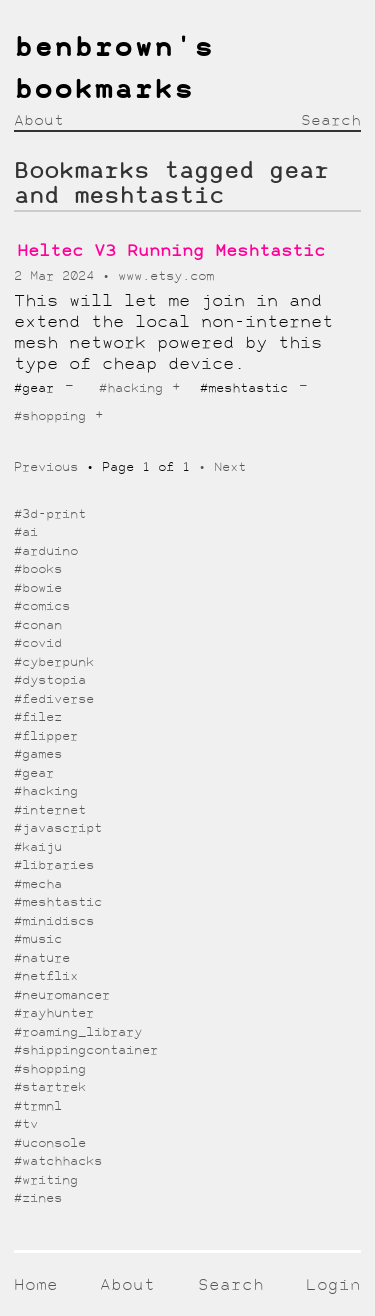 The width and height of the screenshot is (375, 1316). I want to click on #watchhacks, so click(58, 1161).